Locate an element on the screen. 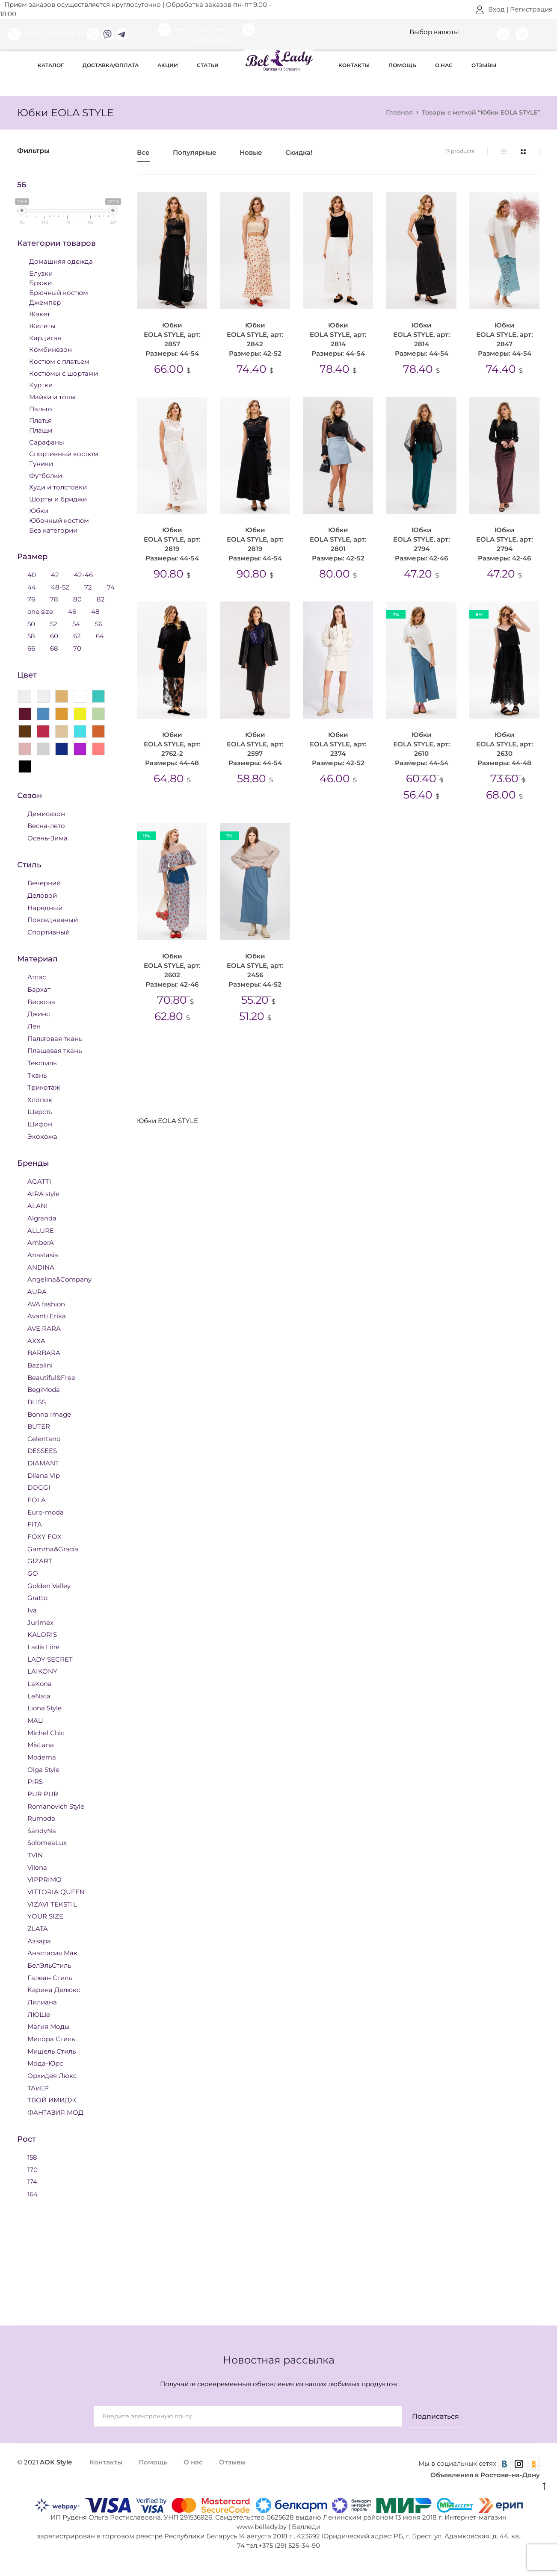 The image size is (557, 2576). Шифон is located at coordinates (39, 1123).